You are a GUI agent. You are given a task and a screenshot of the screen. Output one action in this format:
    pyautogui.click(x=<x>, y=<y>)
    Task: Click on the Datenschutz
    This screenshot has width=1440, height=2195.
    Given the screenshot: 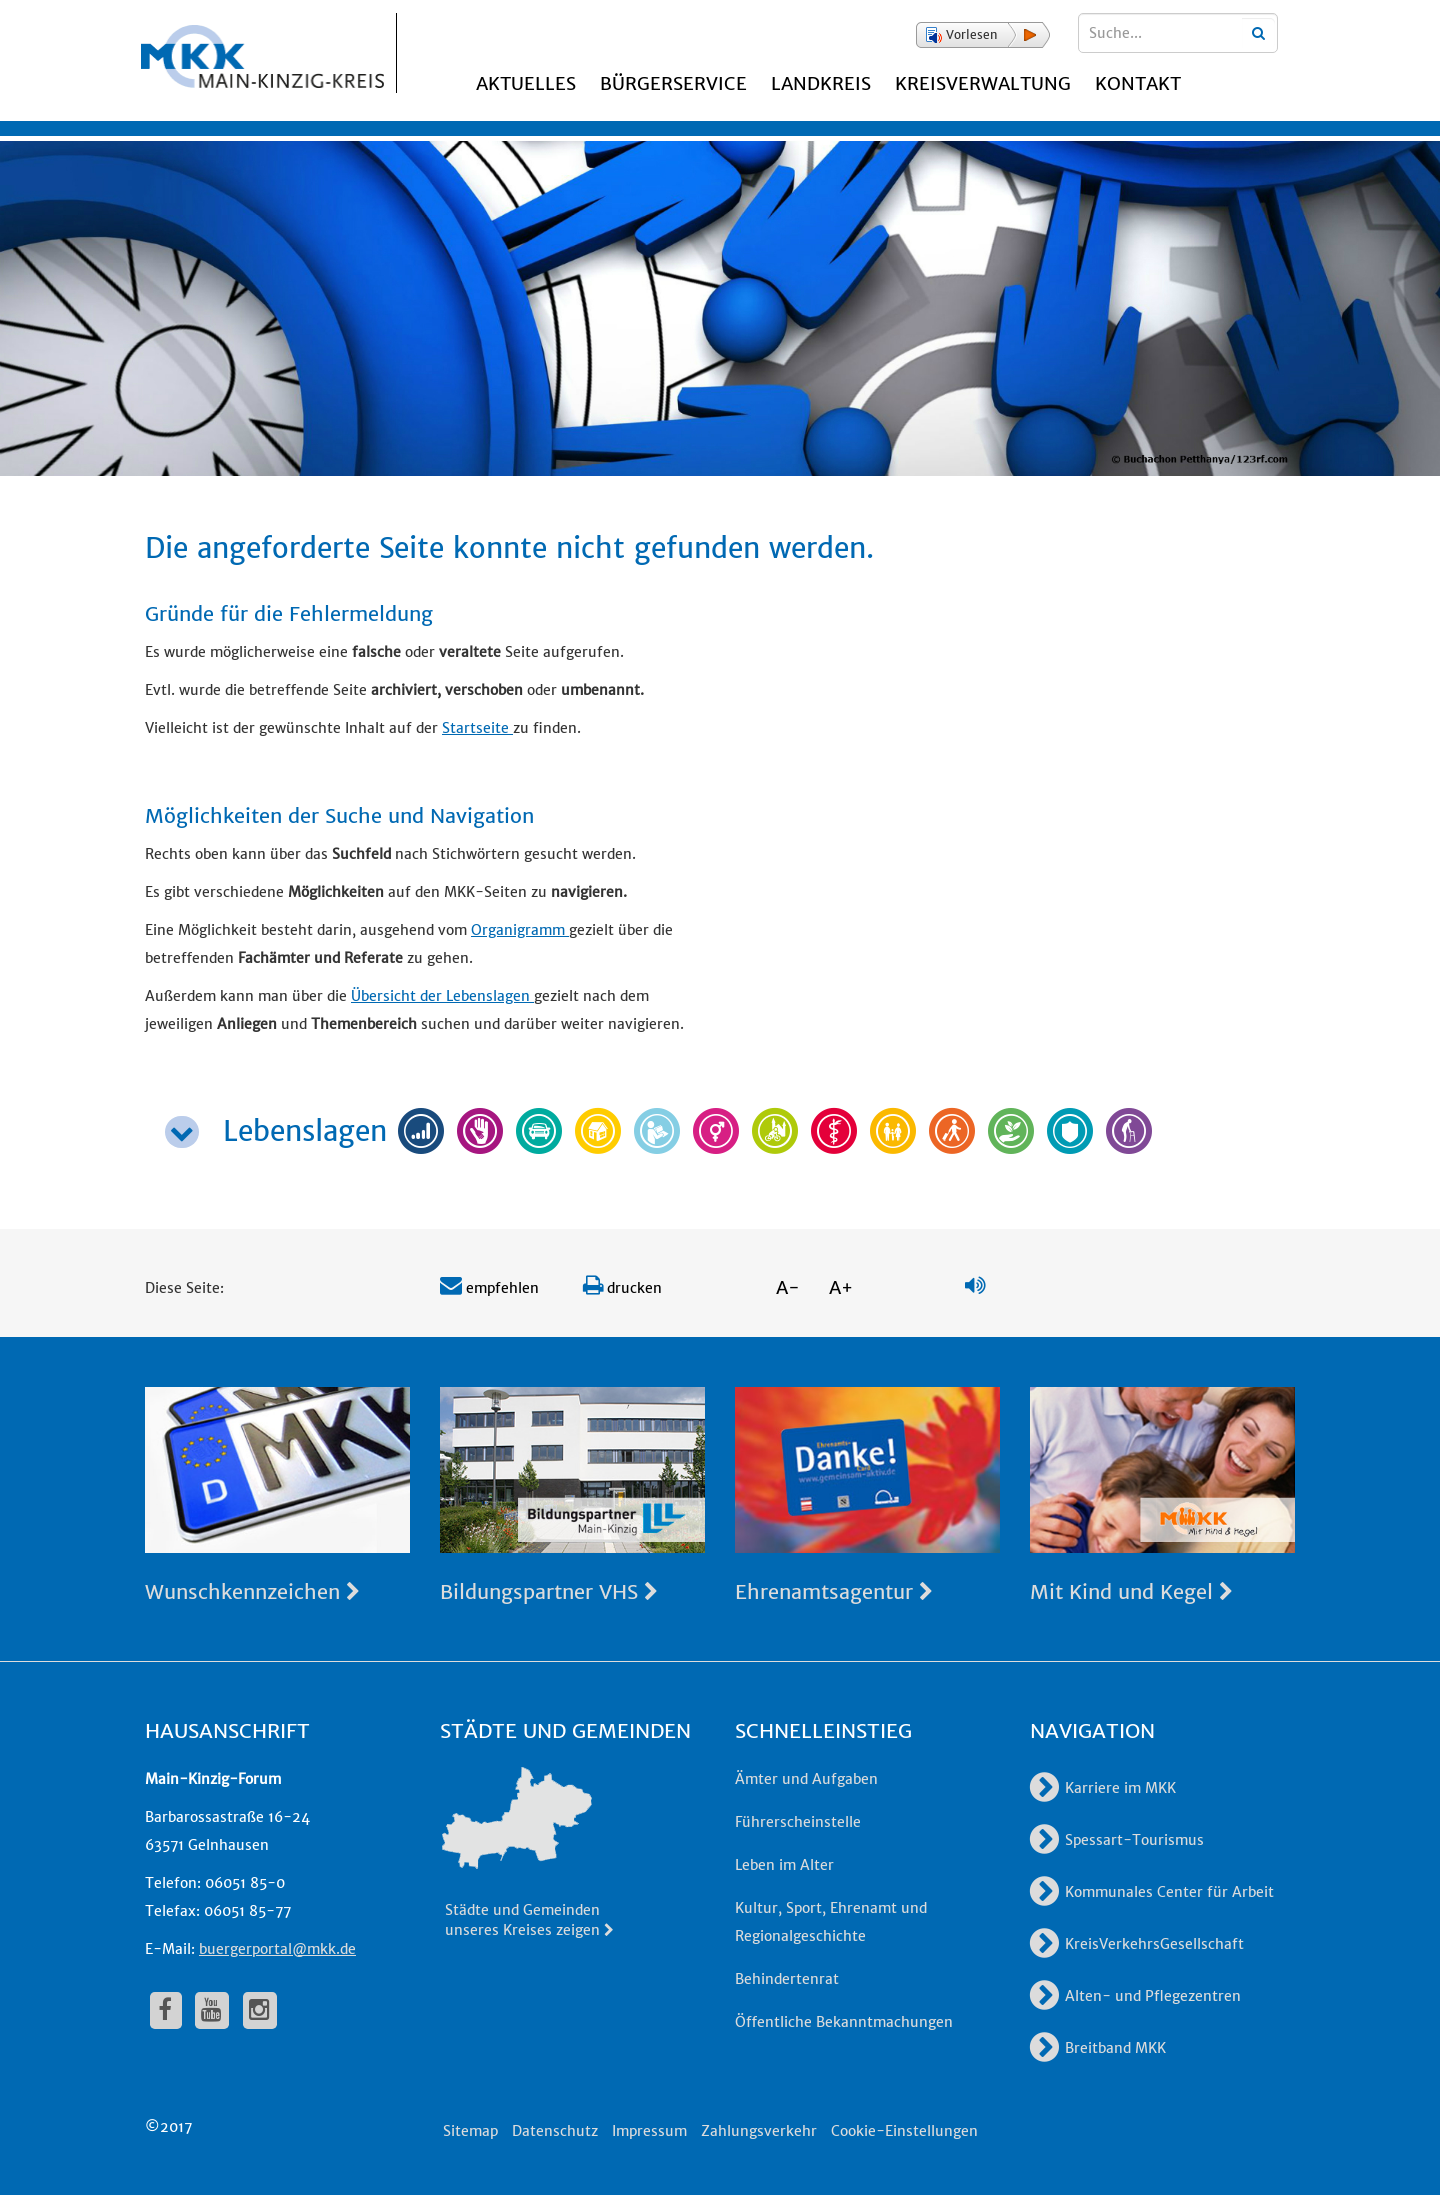 What is the action you would take?
    pyautogui.click(x=555, y=2131)
    